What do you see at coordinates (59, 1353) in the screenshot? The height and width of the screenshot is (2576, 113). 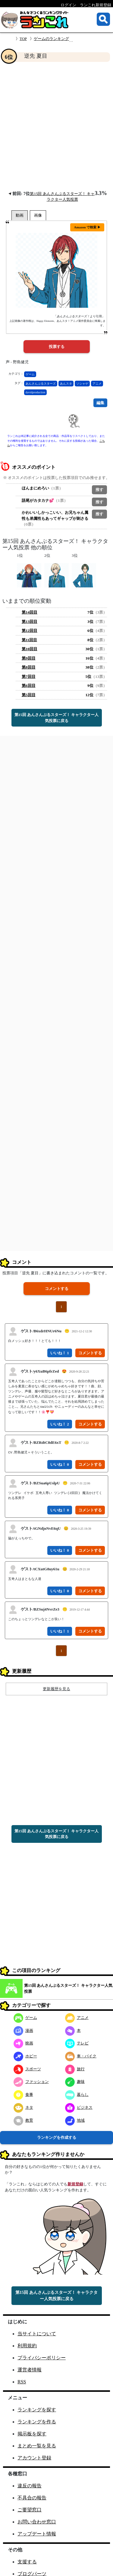 I see `いいね！ 1` at bounding box center [59, 1353].